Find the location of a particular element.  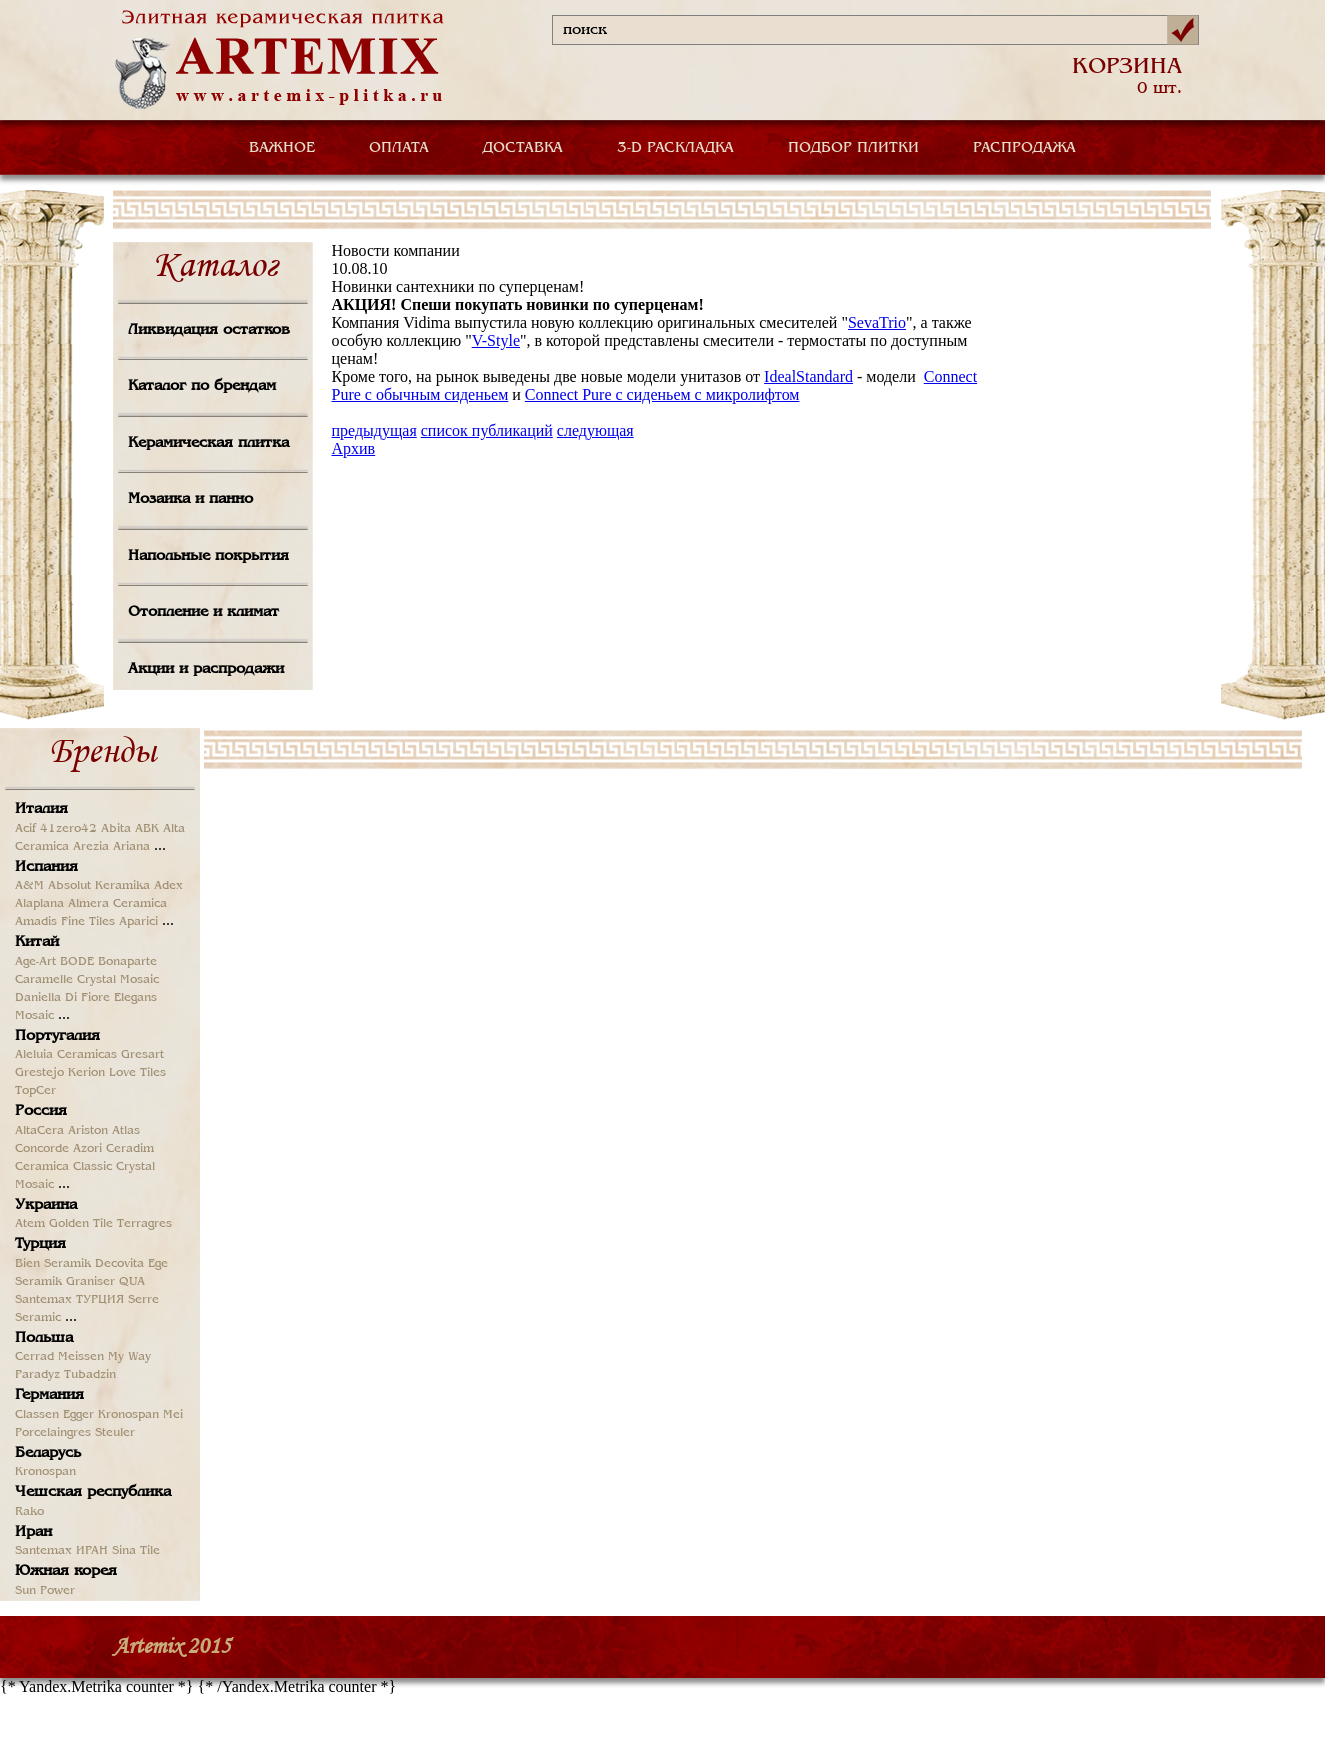

Украина is located at coordinates (46, 1205).